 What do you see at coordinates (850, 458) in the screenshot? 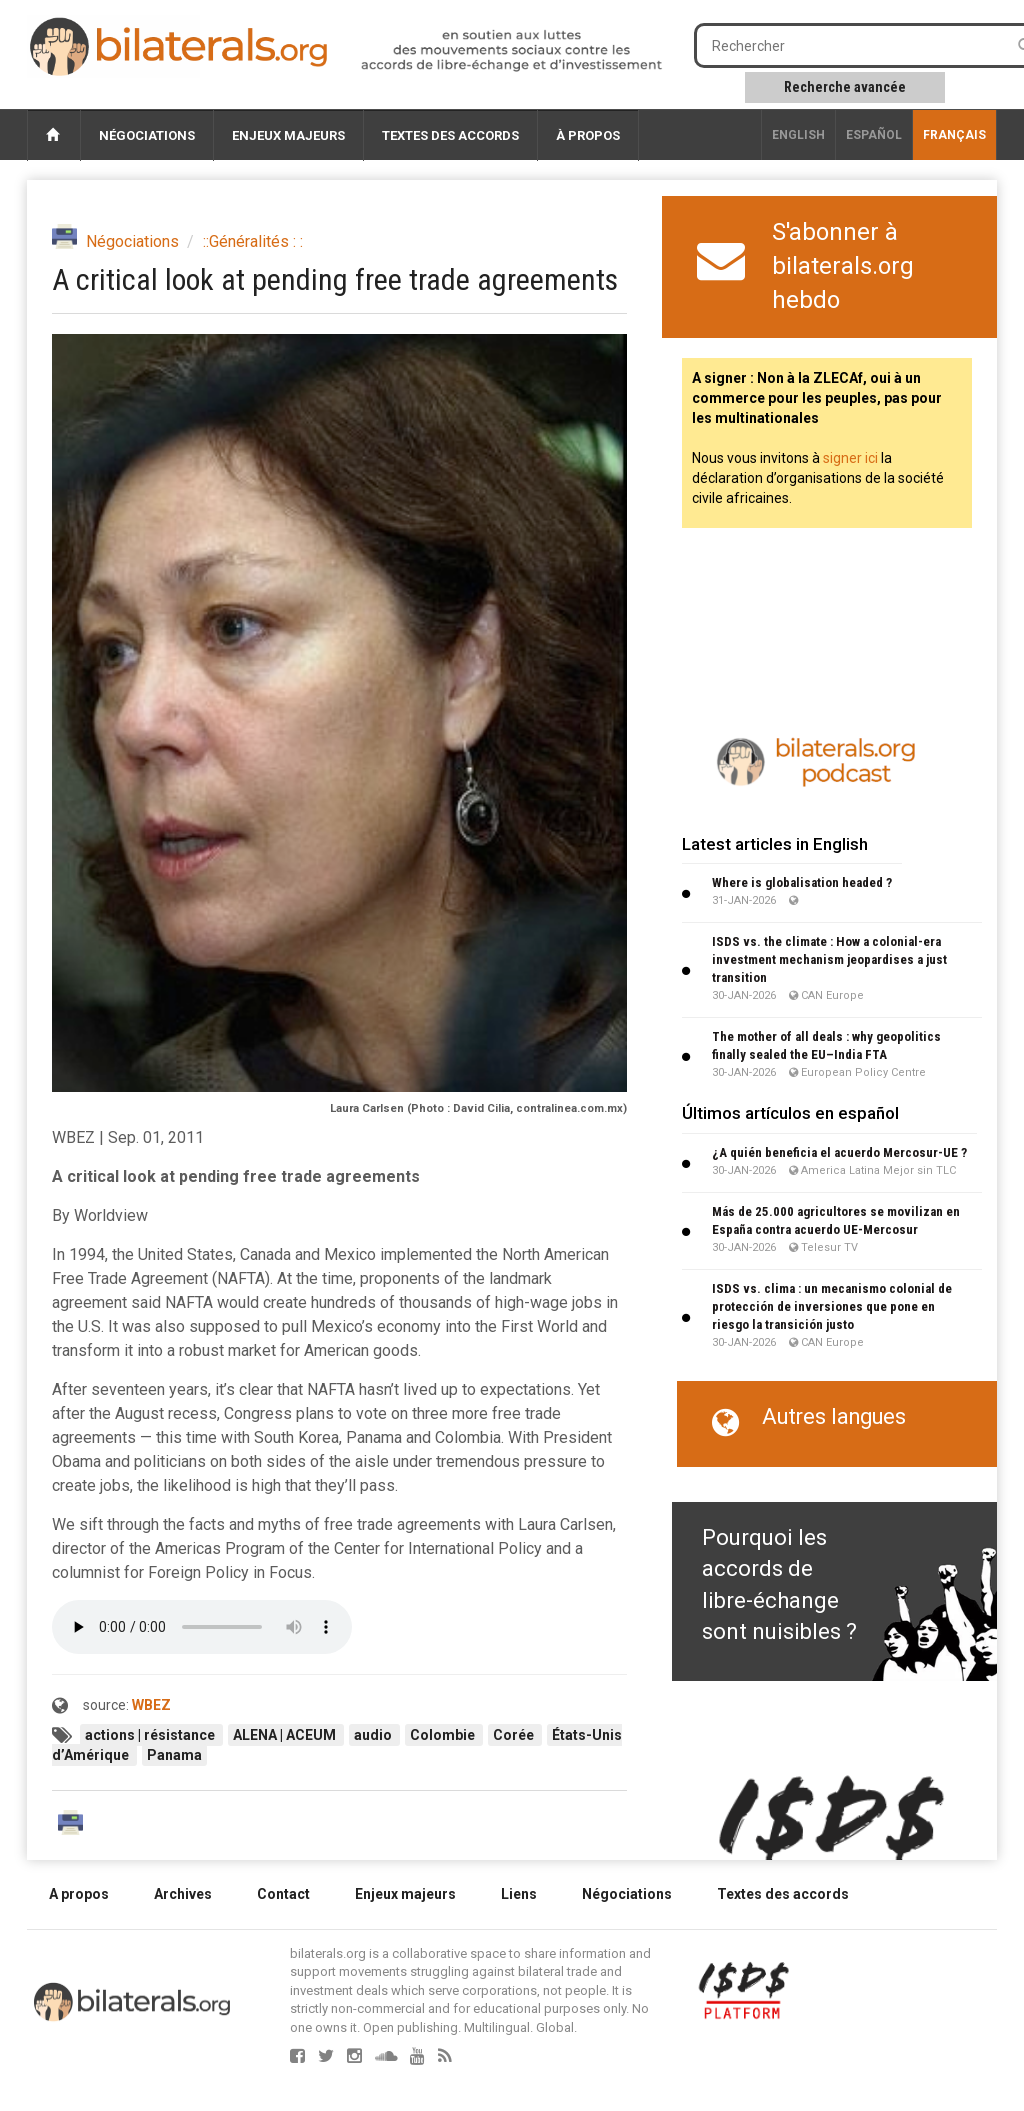
I see `signer ici` at bounding box center [850, 458].